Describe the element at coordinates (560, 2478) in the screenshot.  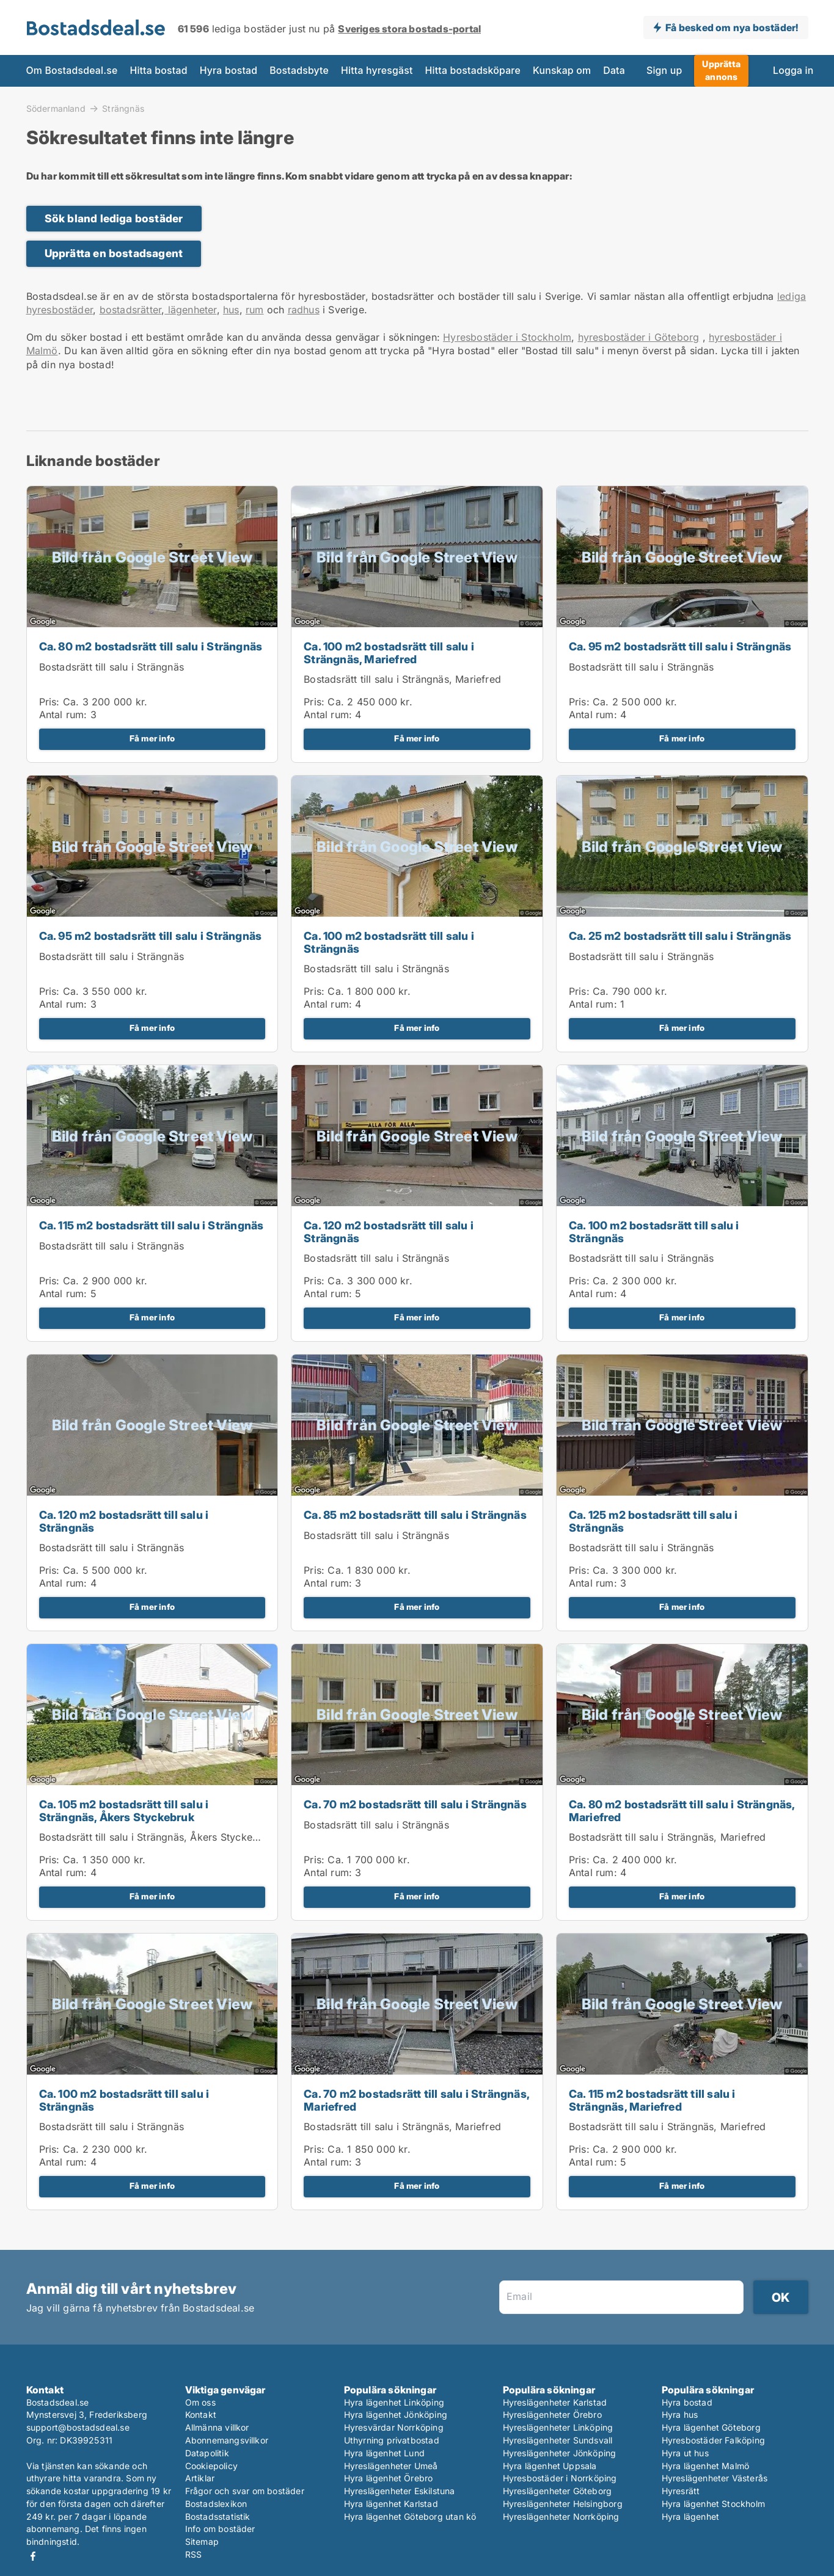
I see `Hyresbostäder i Norrköping` at that location.